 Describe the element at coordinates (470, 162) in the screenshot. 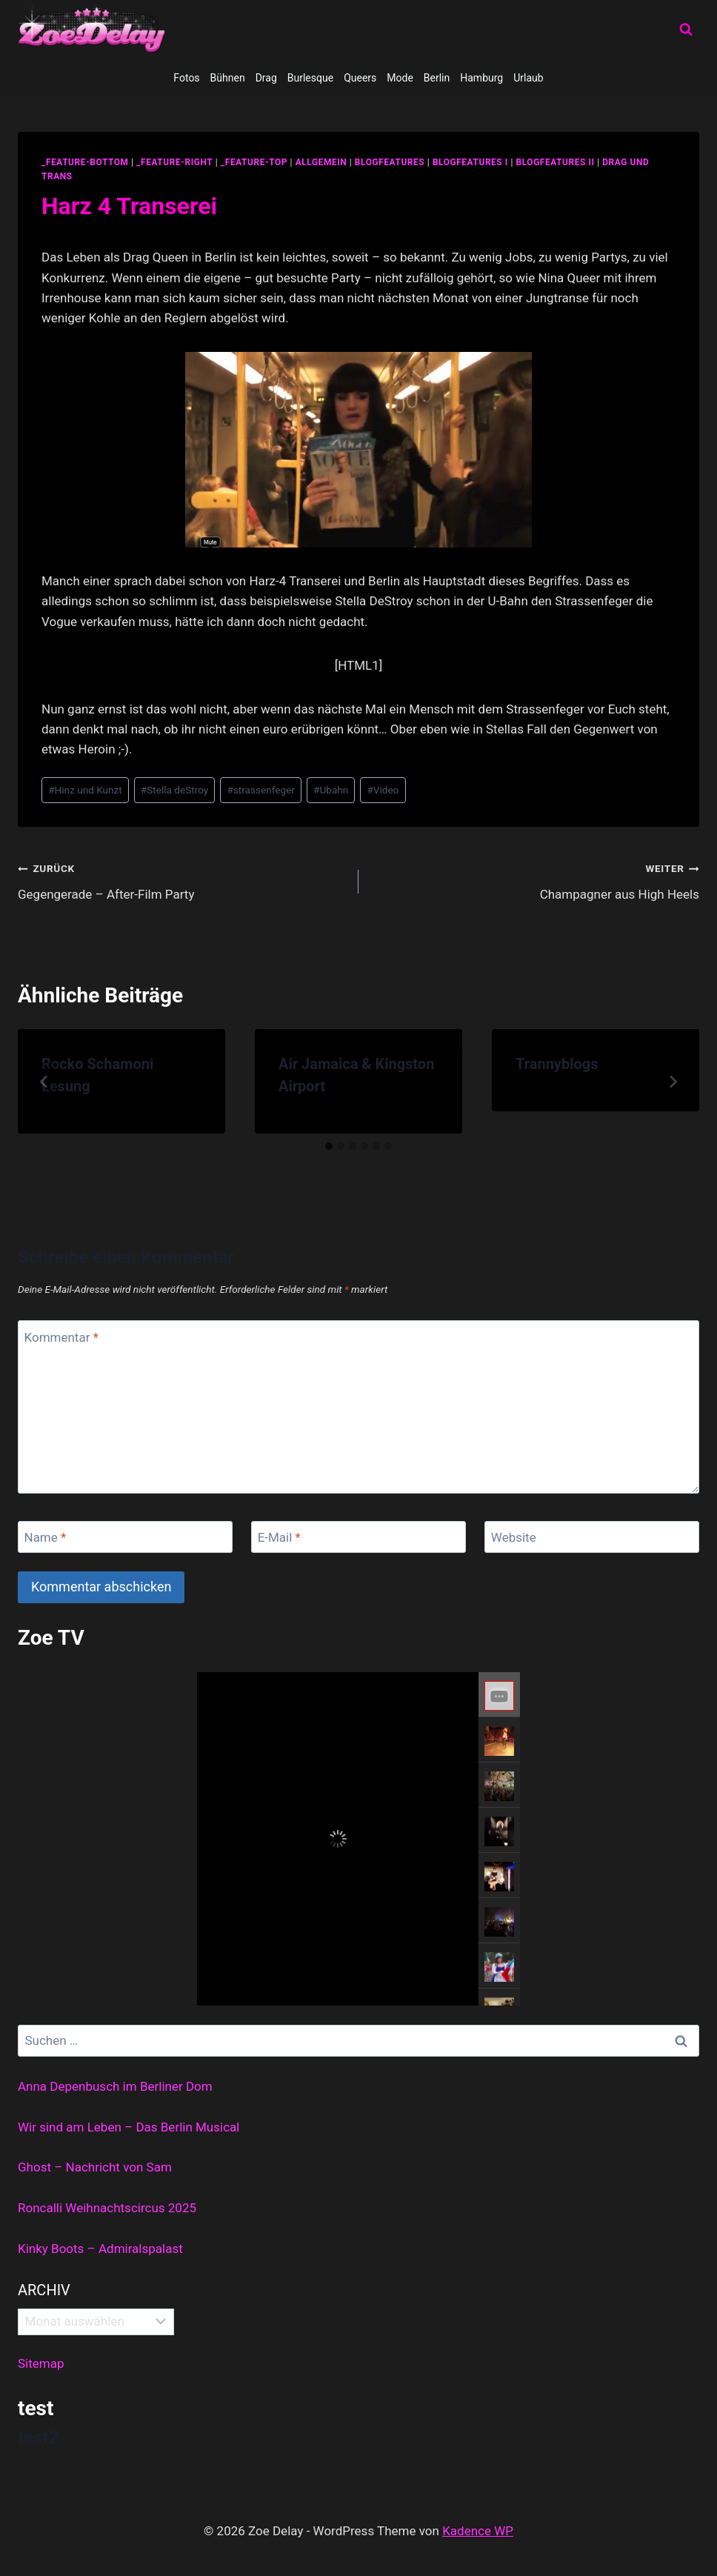

I see `blogfeatures I` at that location.